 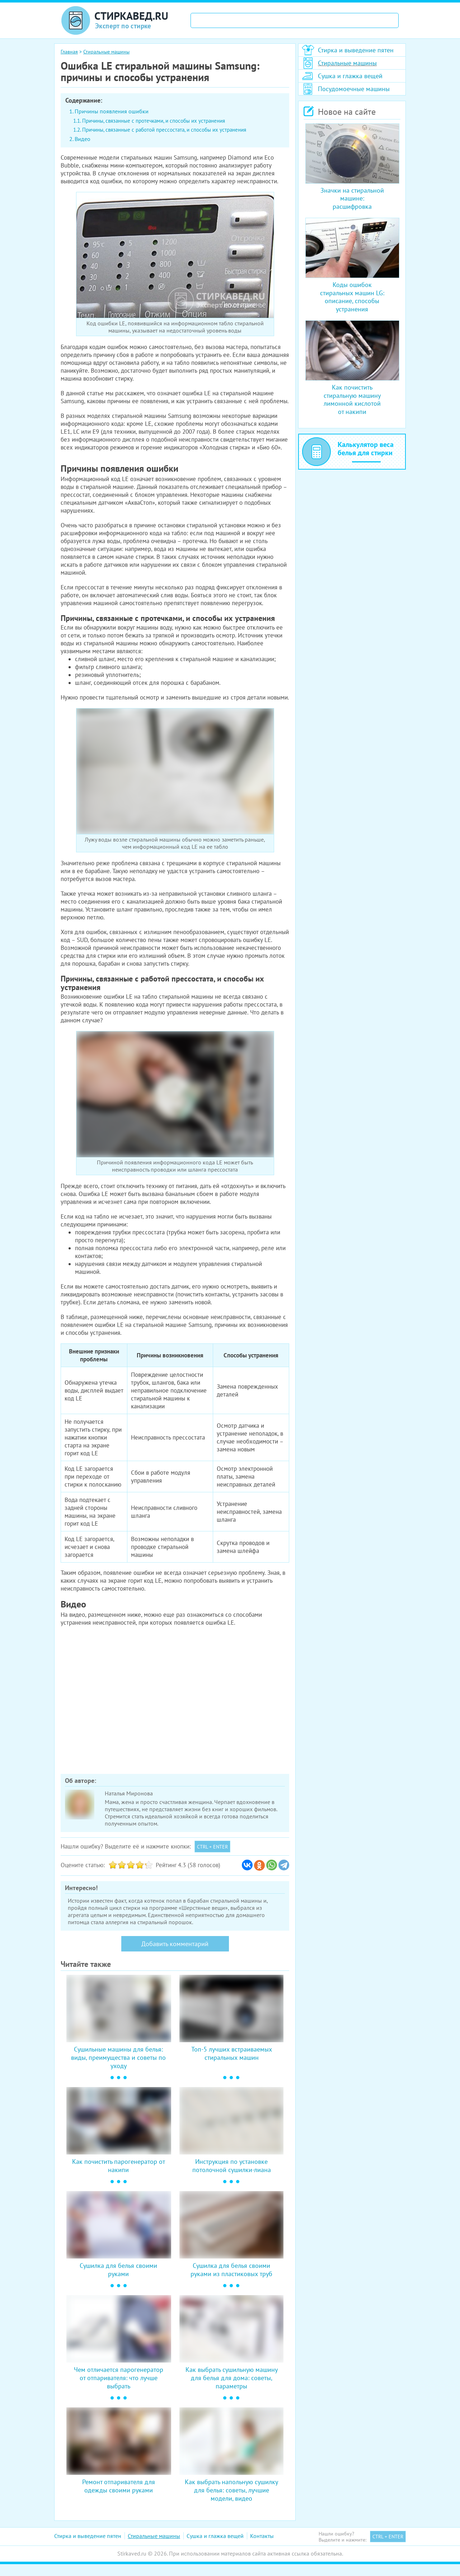 What do you see at coordinates (153, 120) in the screenshot?
I see `Причины, связанные с протечками, и способы их устранения` at bounding box center [153, 120].